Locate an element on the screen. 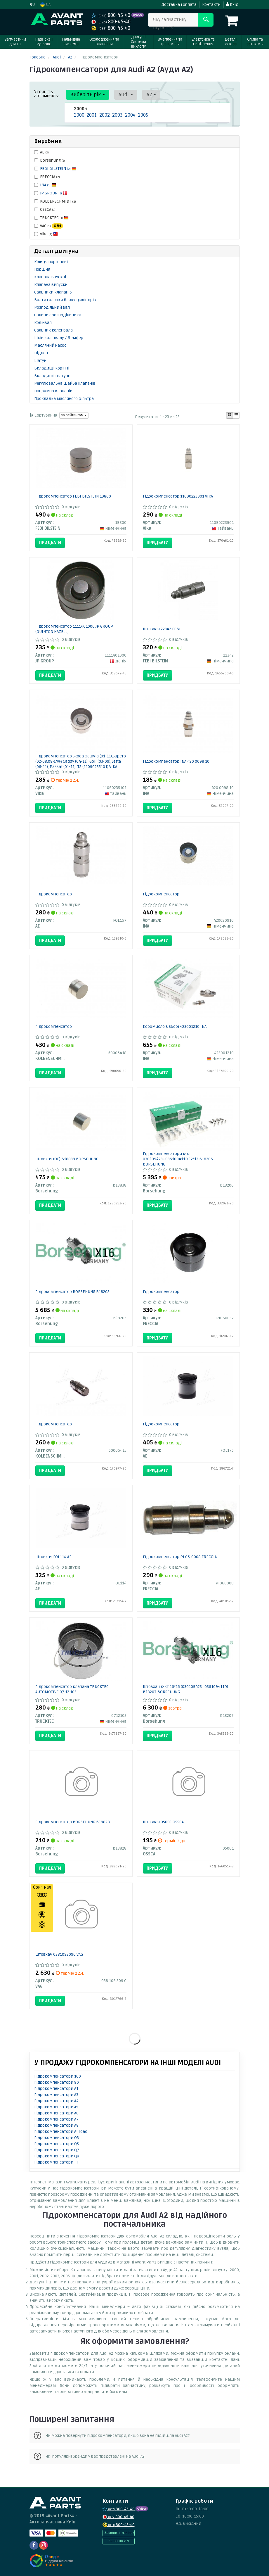  Гідрокомпенсатори A8 is located at coordinates (56, 2125).